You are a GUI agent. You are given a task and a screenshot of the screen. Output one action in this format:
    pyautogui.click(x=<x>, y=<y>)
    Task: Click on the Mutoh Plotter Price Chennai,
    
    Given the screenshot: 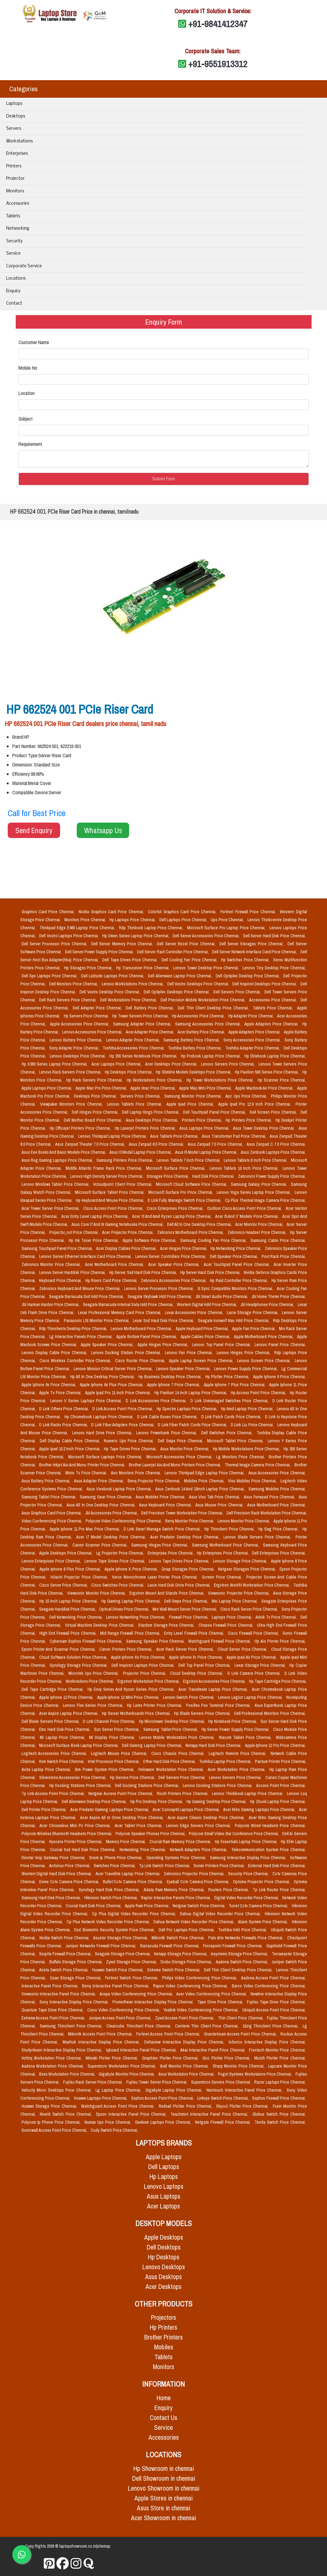 What is the action you would take?
    pyautogui.click(x=279, y=2058)
    